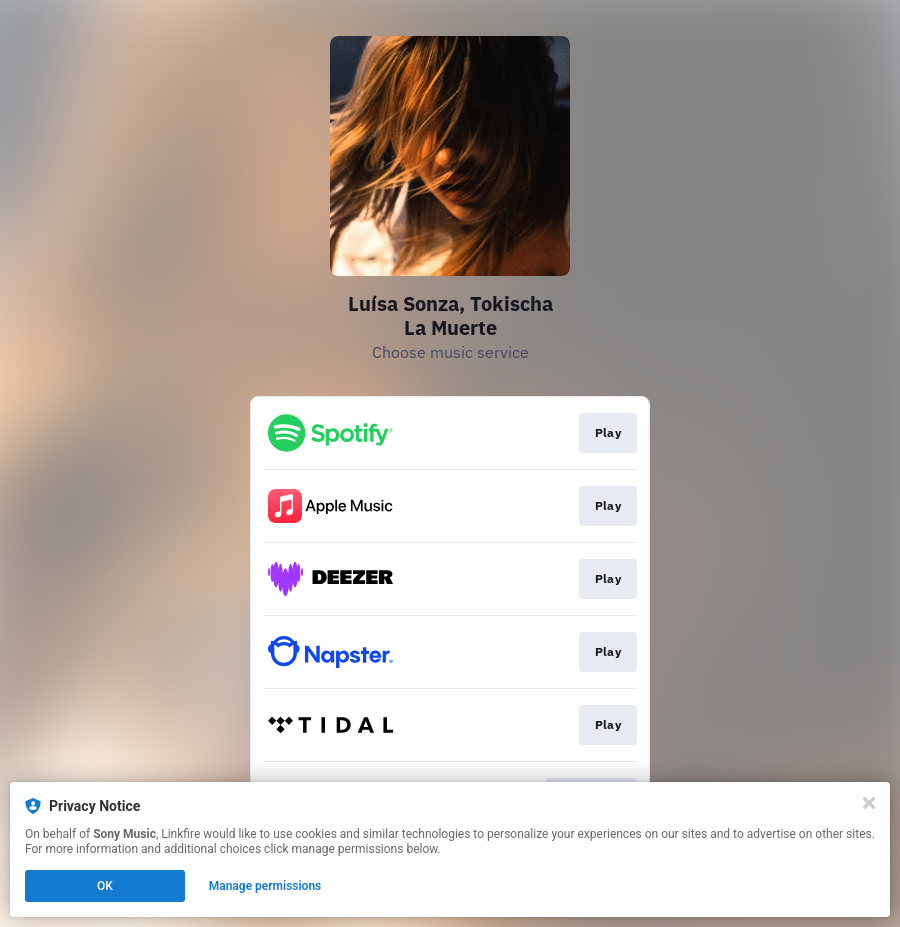 The width and height of the screenshot is (900, 927). Describe the element at coordinates (105, 886) in the screenshot. I see `OK` at that location.